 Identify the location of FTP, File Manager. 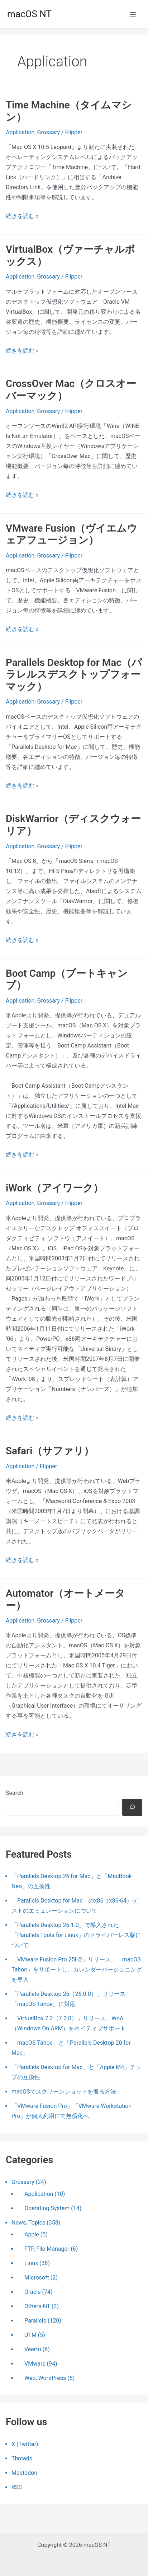
(46, 2248).